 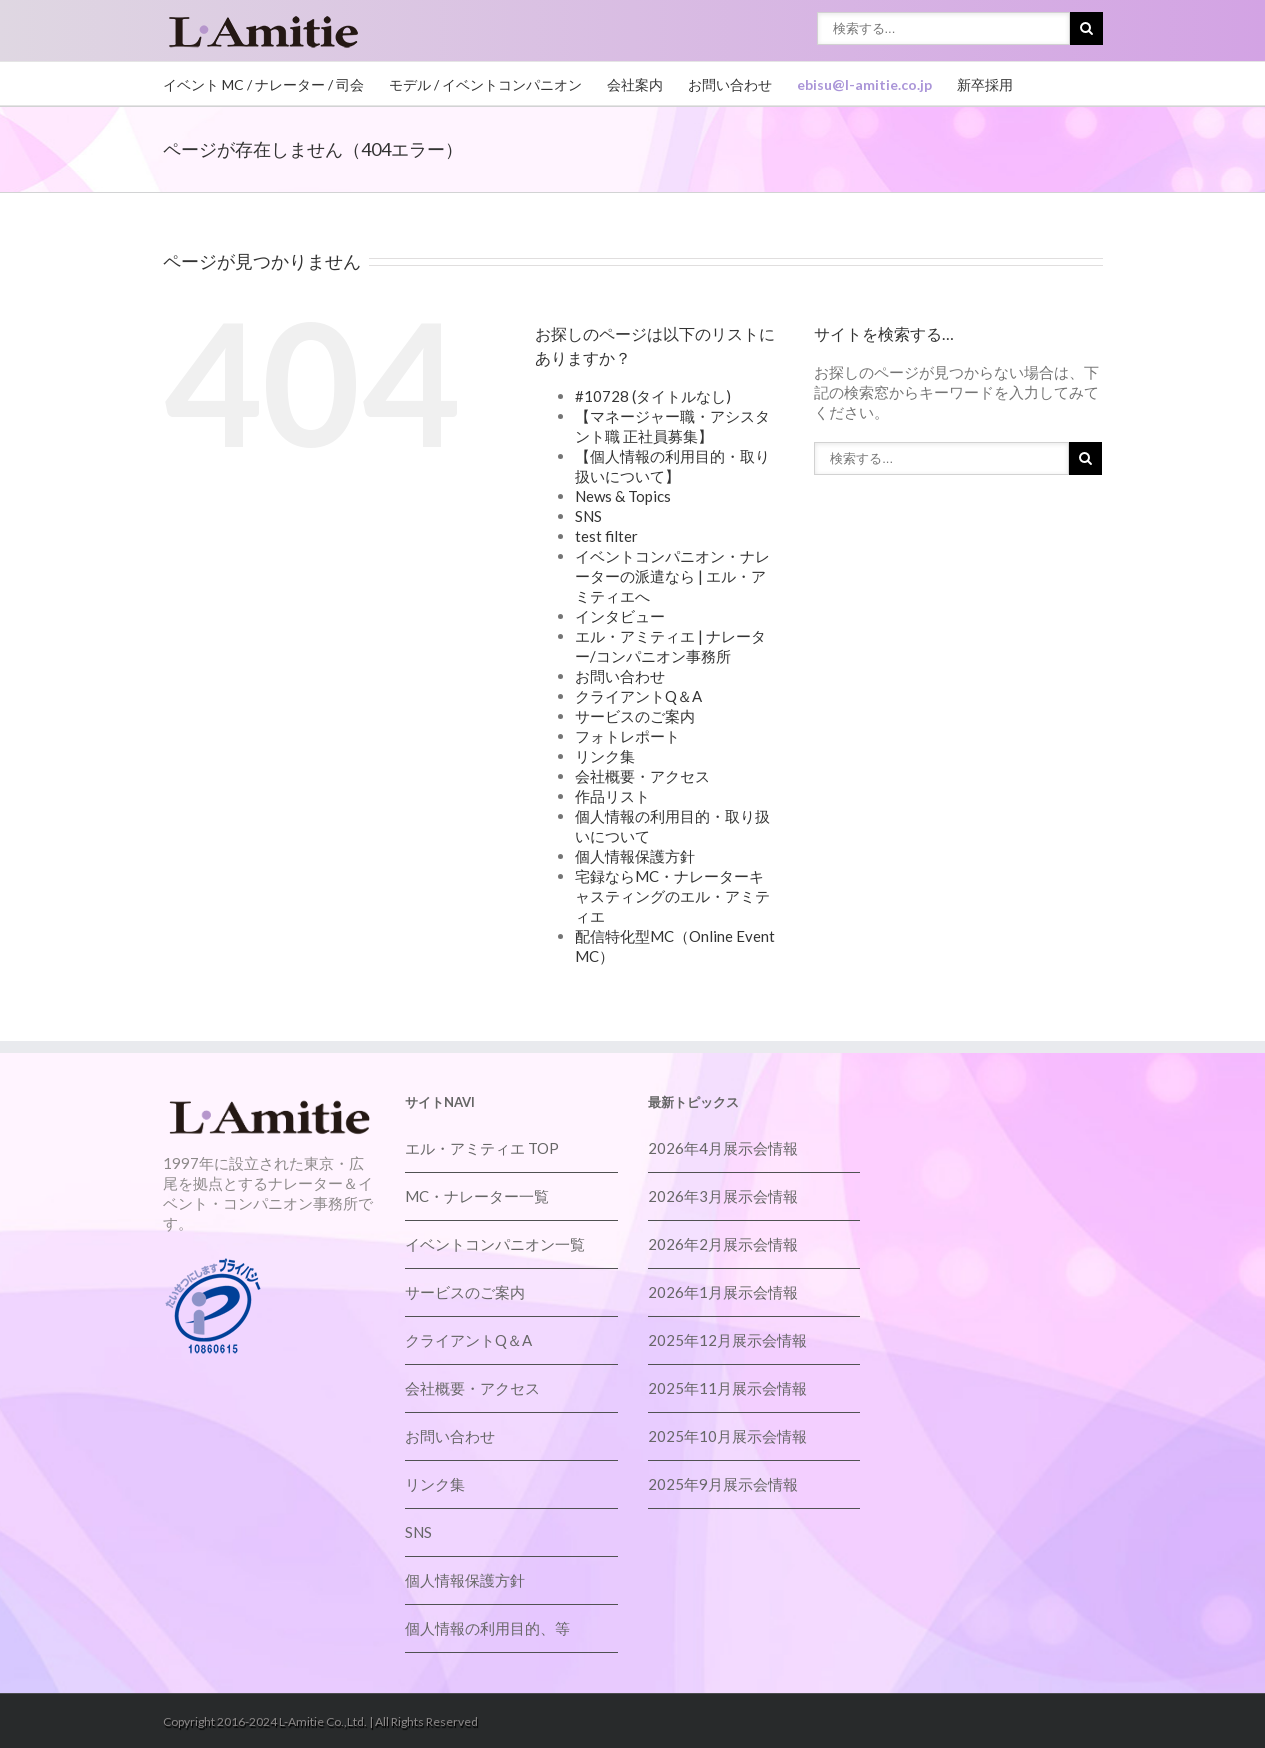 I want to click on #10728 (タイトルなし), so click(x=653, y=396).